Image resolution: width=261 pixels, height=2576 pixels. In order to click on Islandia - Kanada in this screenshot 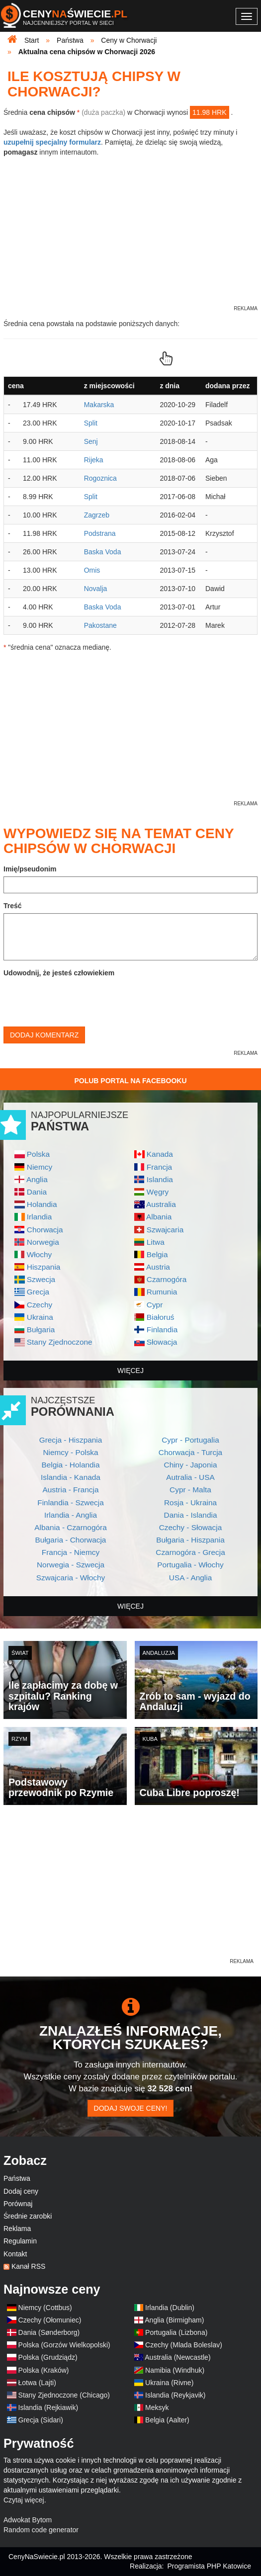, I will do `click(70, 1477)`.